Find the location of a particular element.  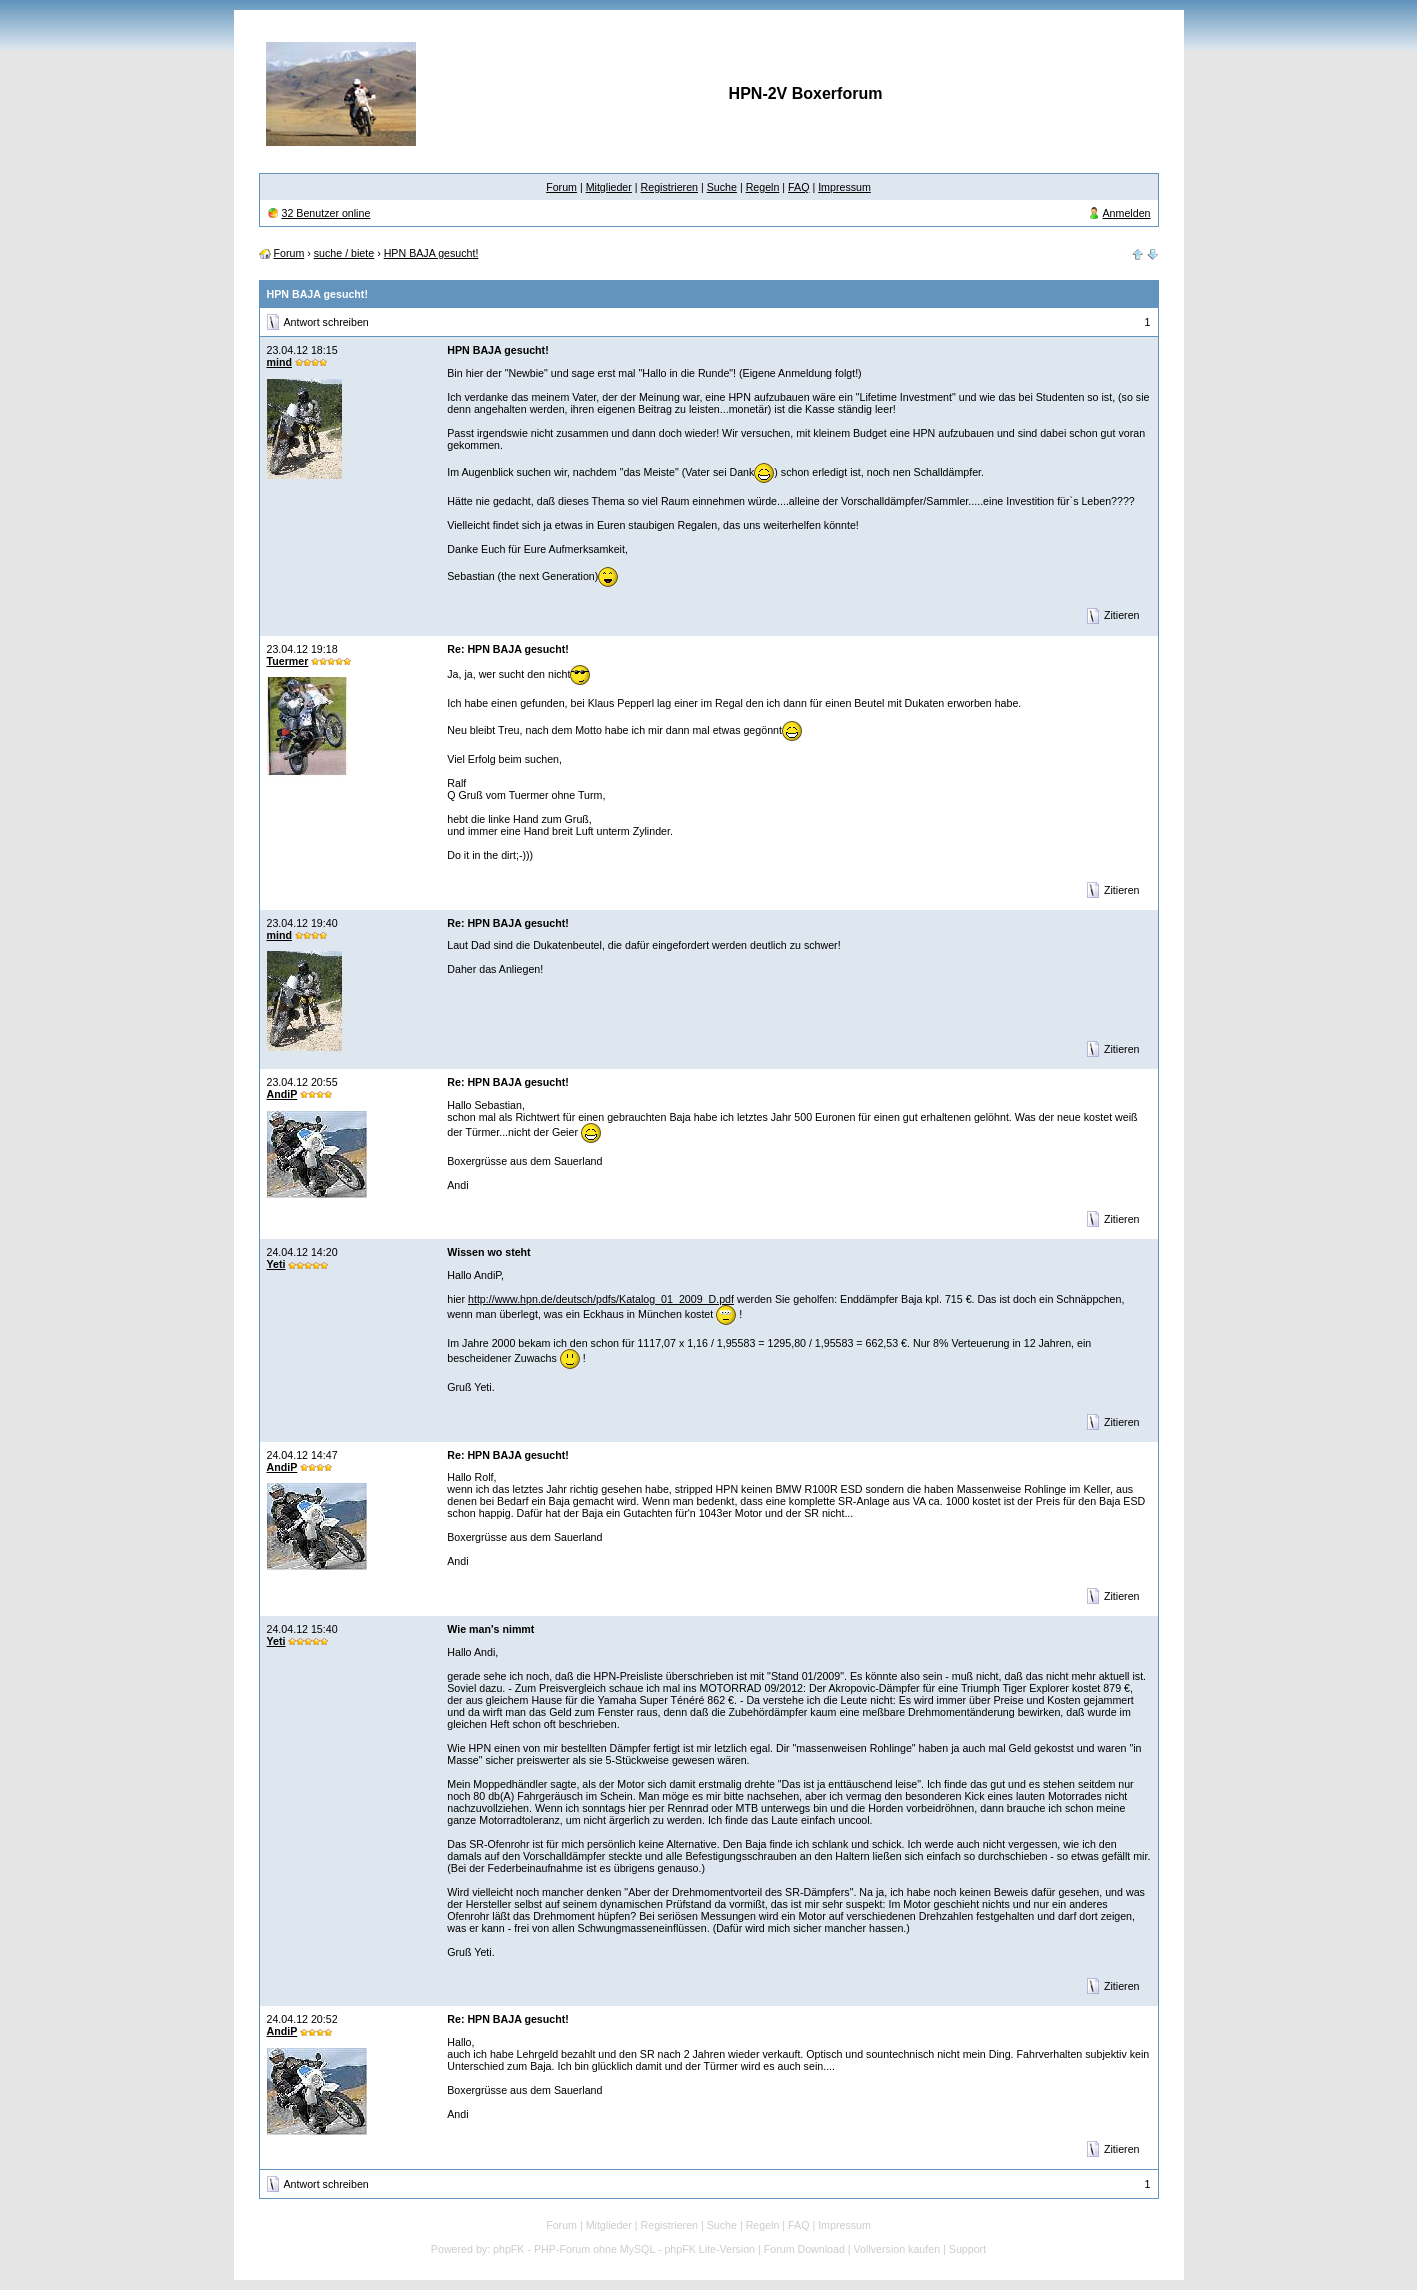

Suche is located at coordinates (722, 187).